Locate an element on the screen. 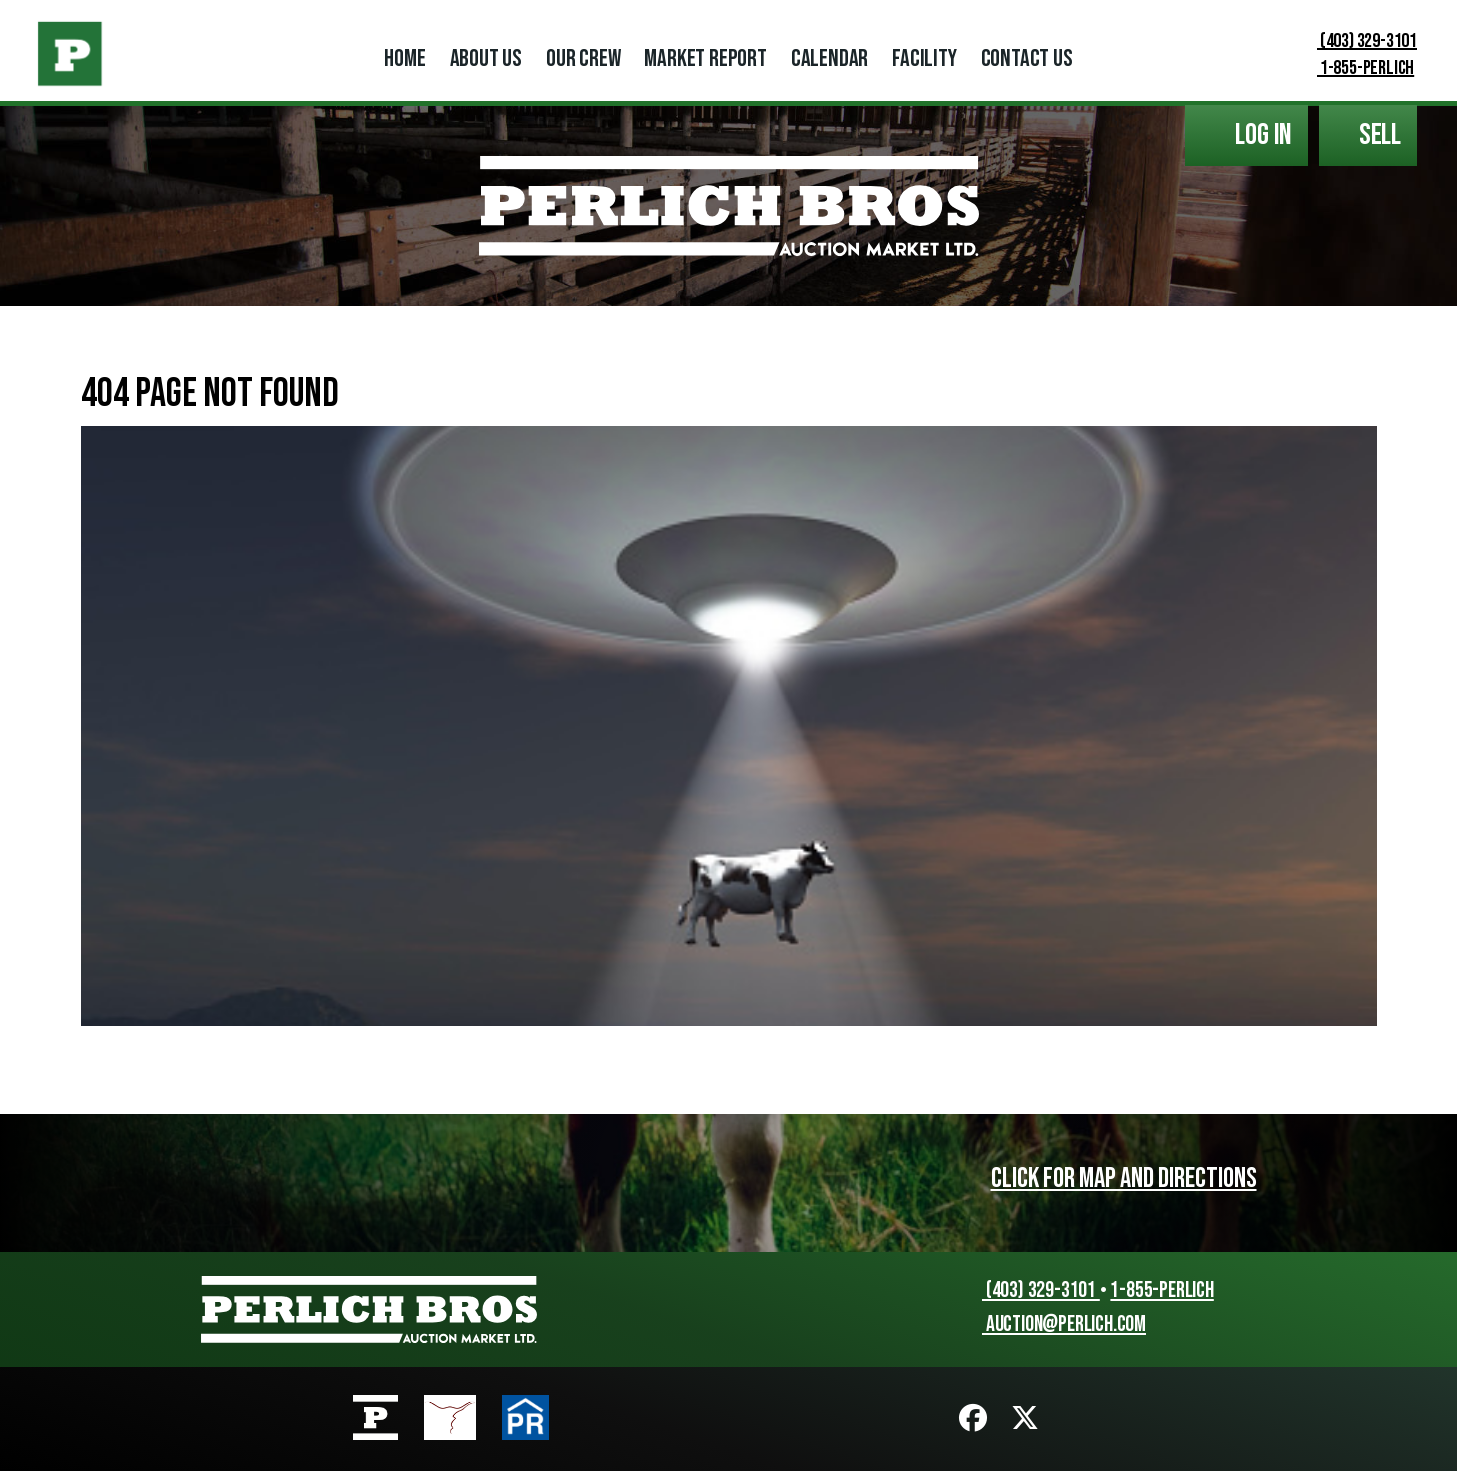 This screenshot has width=1457, height=1471. Calendar is located at coordinates (829, 58).